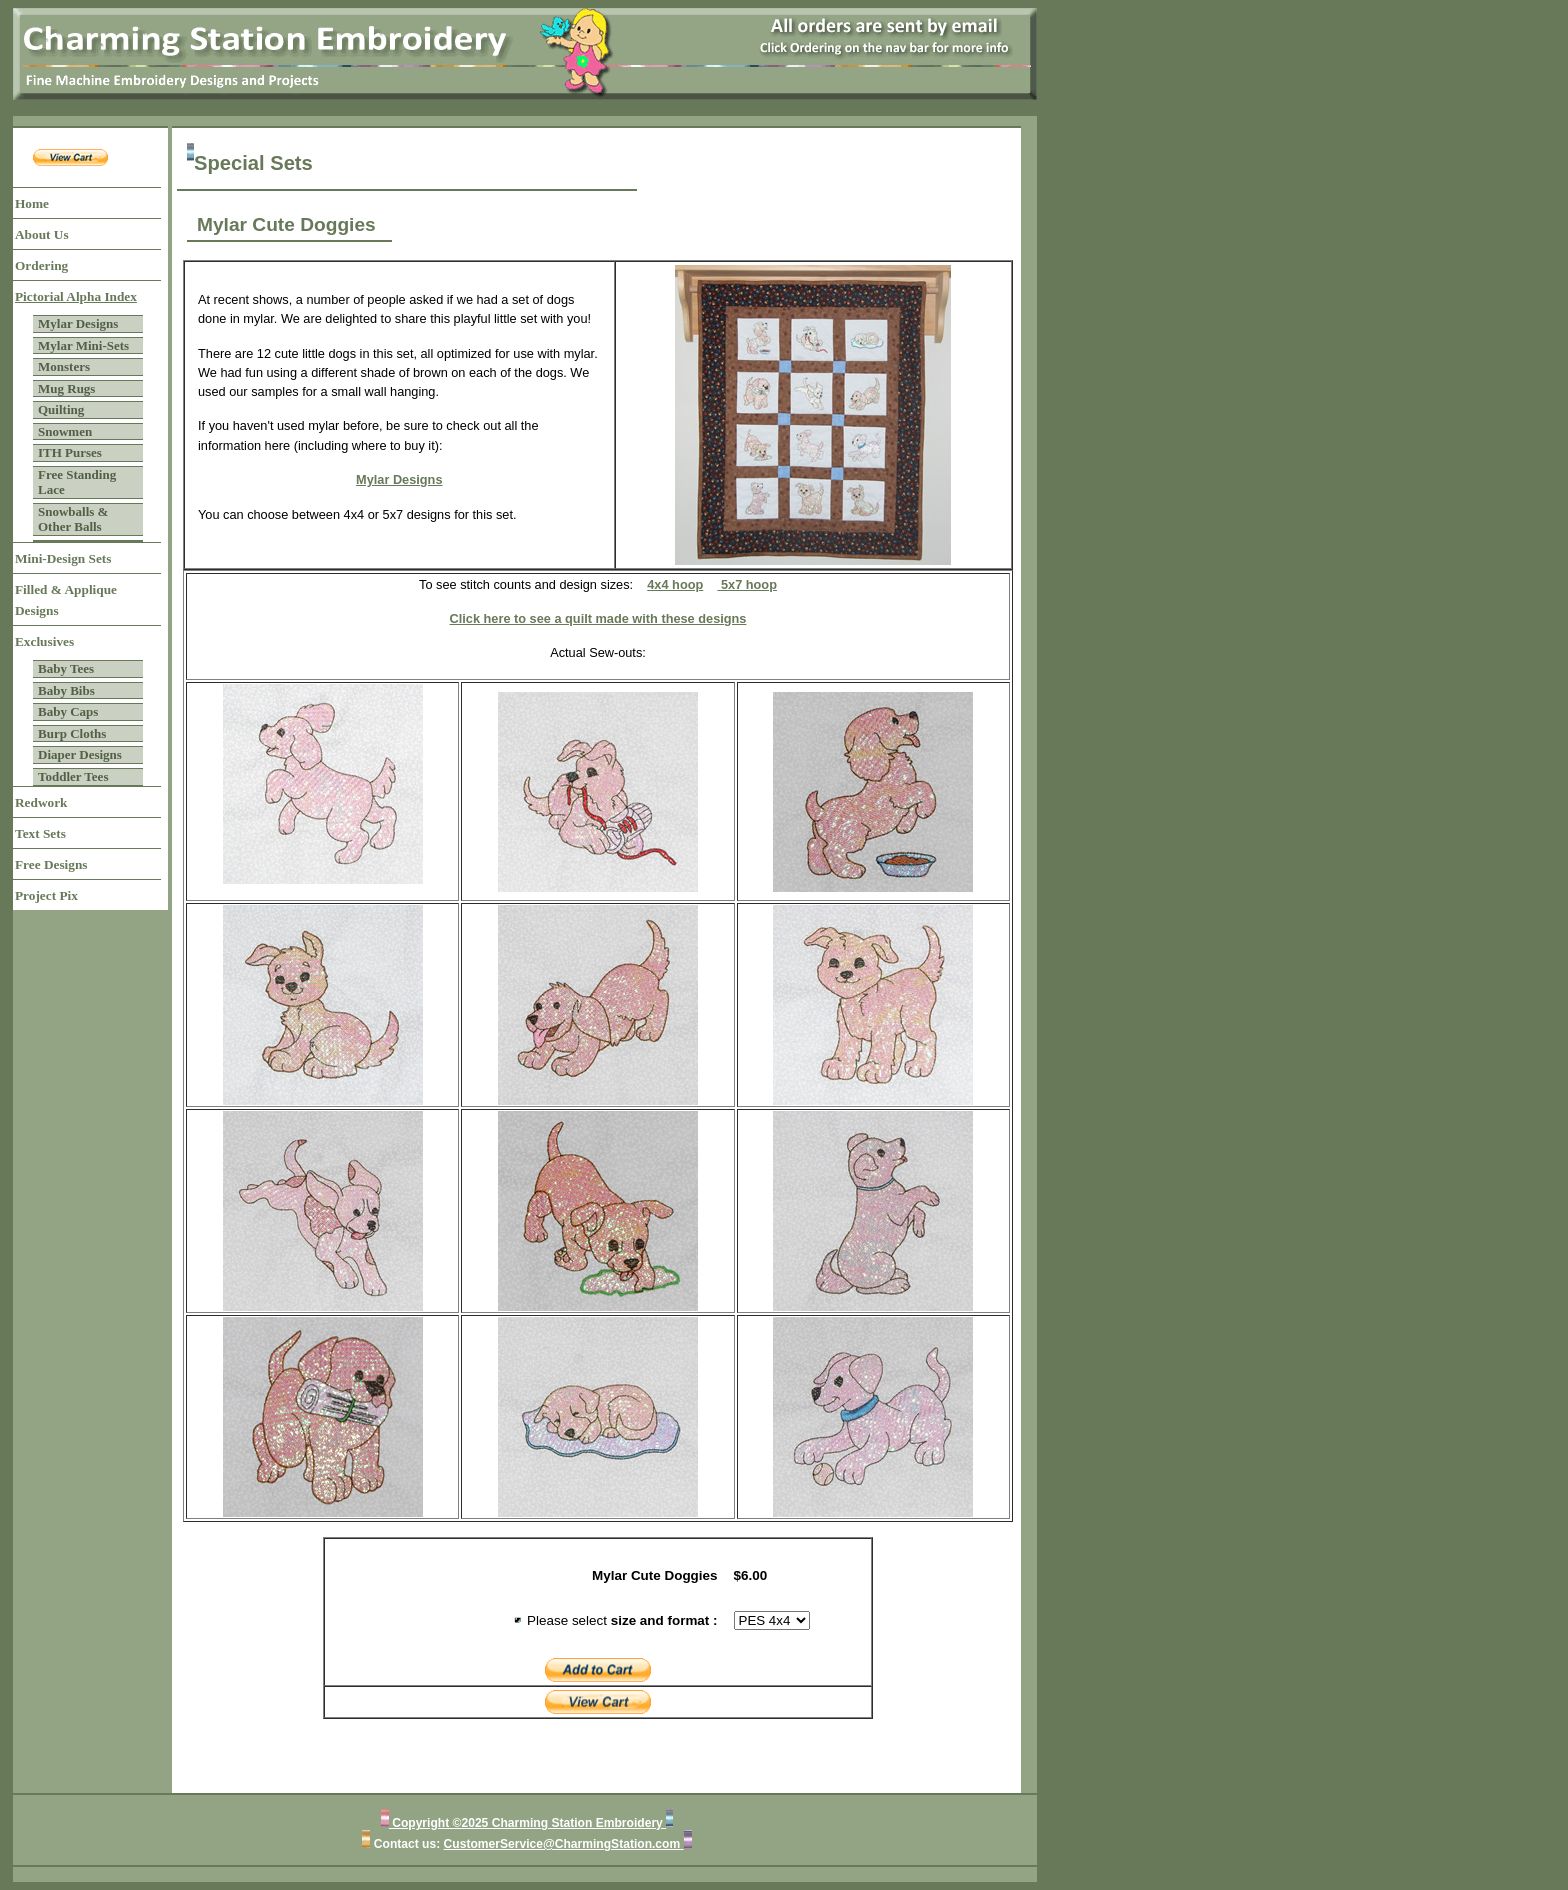  Describe the element at coordinates (675, 584) in the screenshot. I see `4x4 hoop` at that location.